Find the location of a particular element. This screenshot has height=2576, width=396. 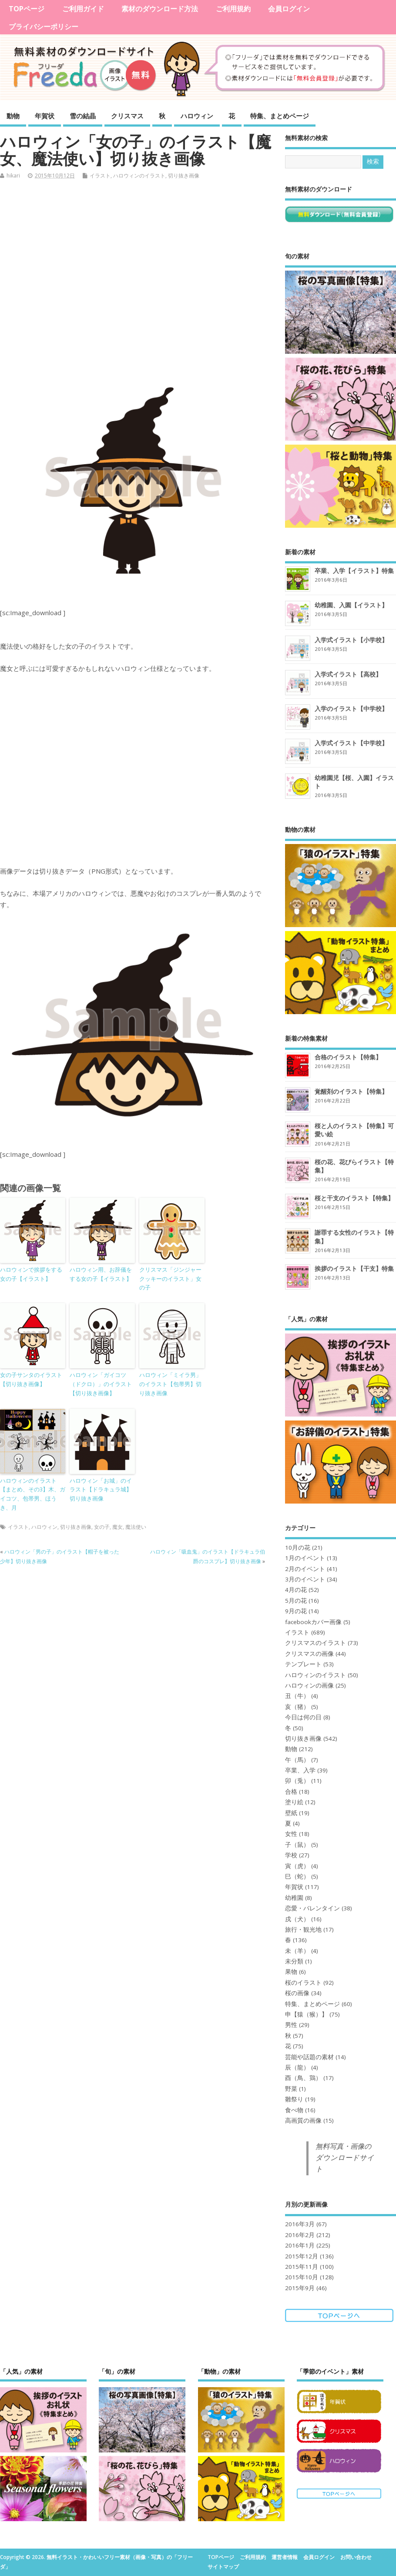

挨拶のイラスト【干支】特集 is located at coordinates (354, 1268).